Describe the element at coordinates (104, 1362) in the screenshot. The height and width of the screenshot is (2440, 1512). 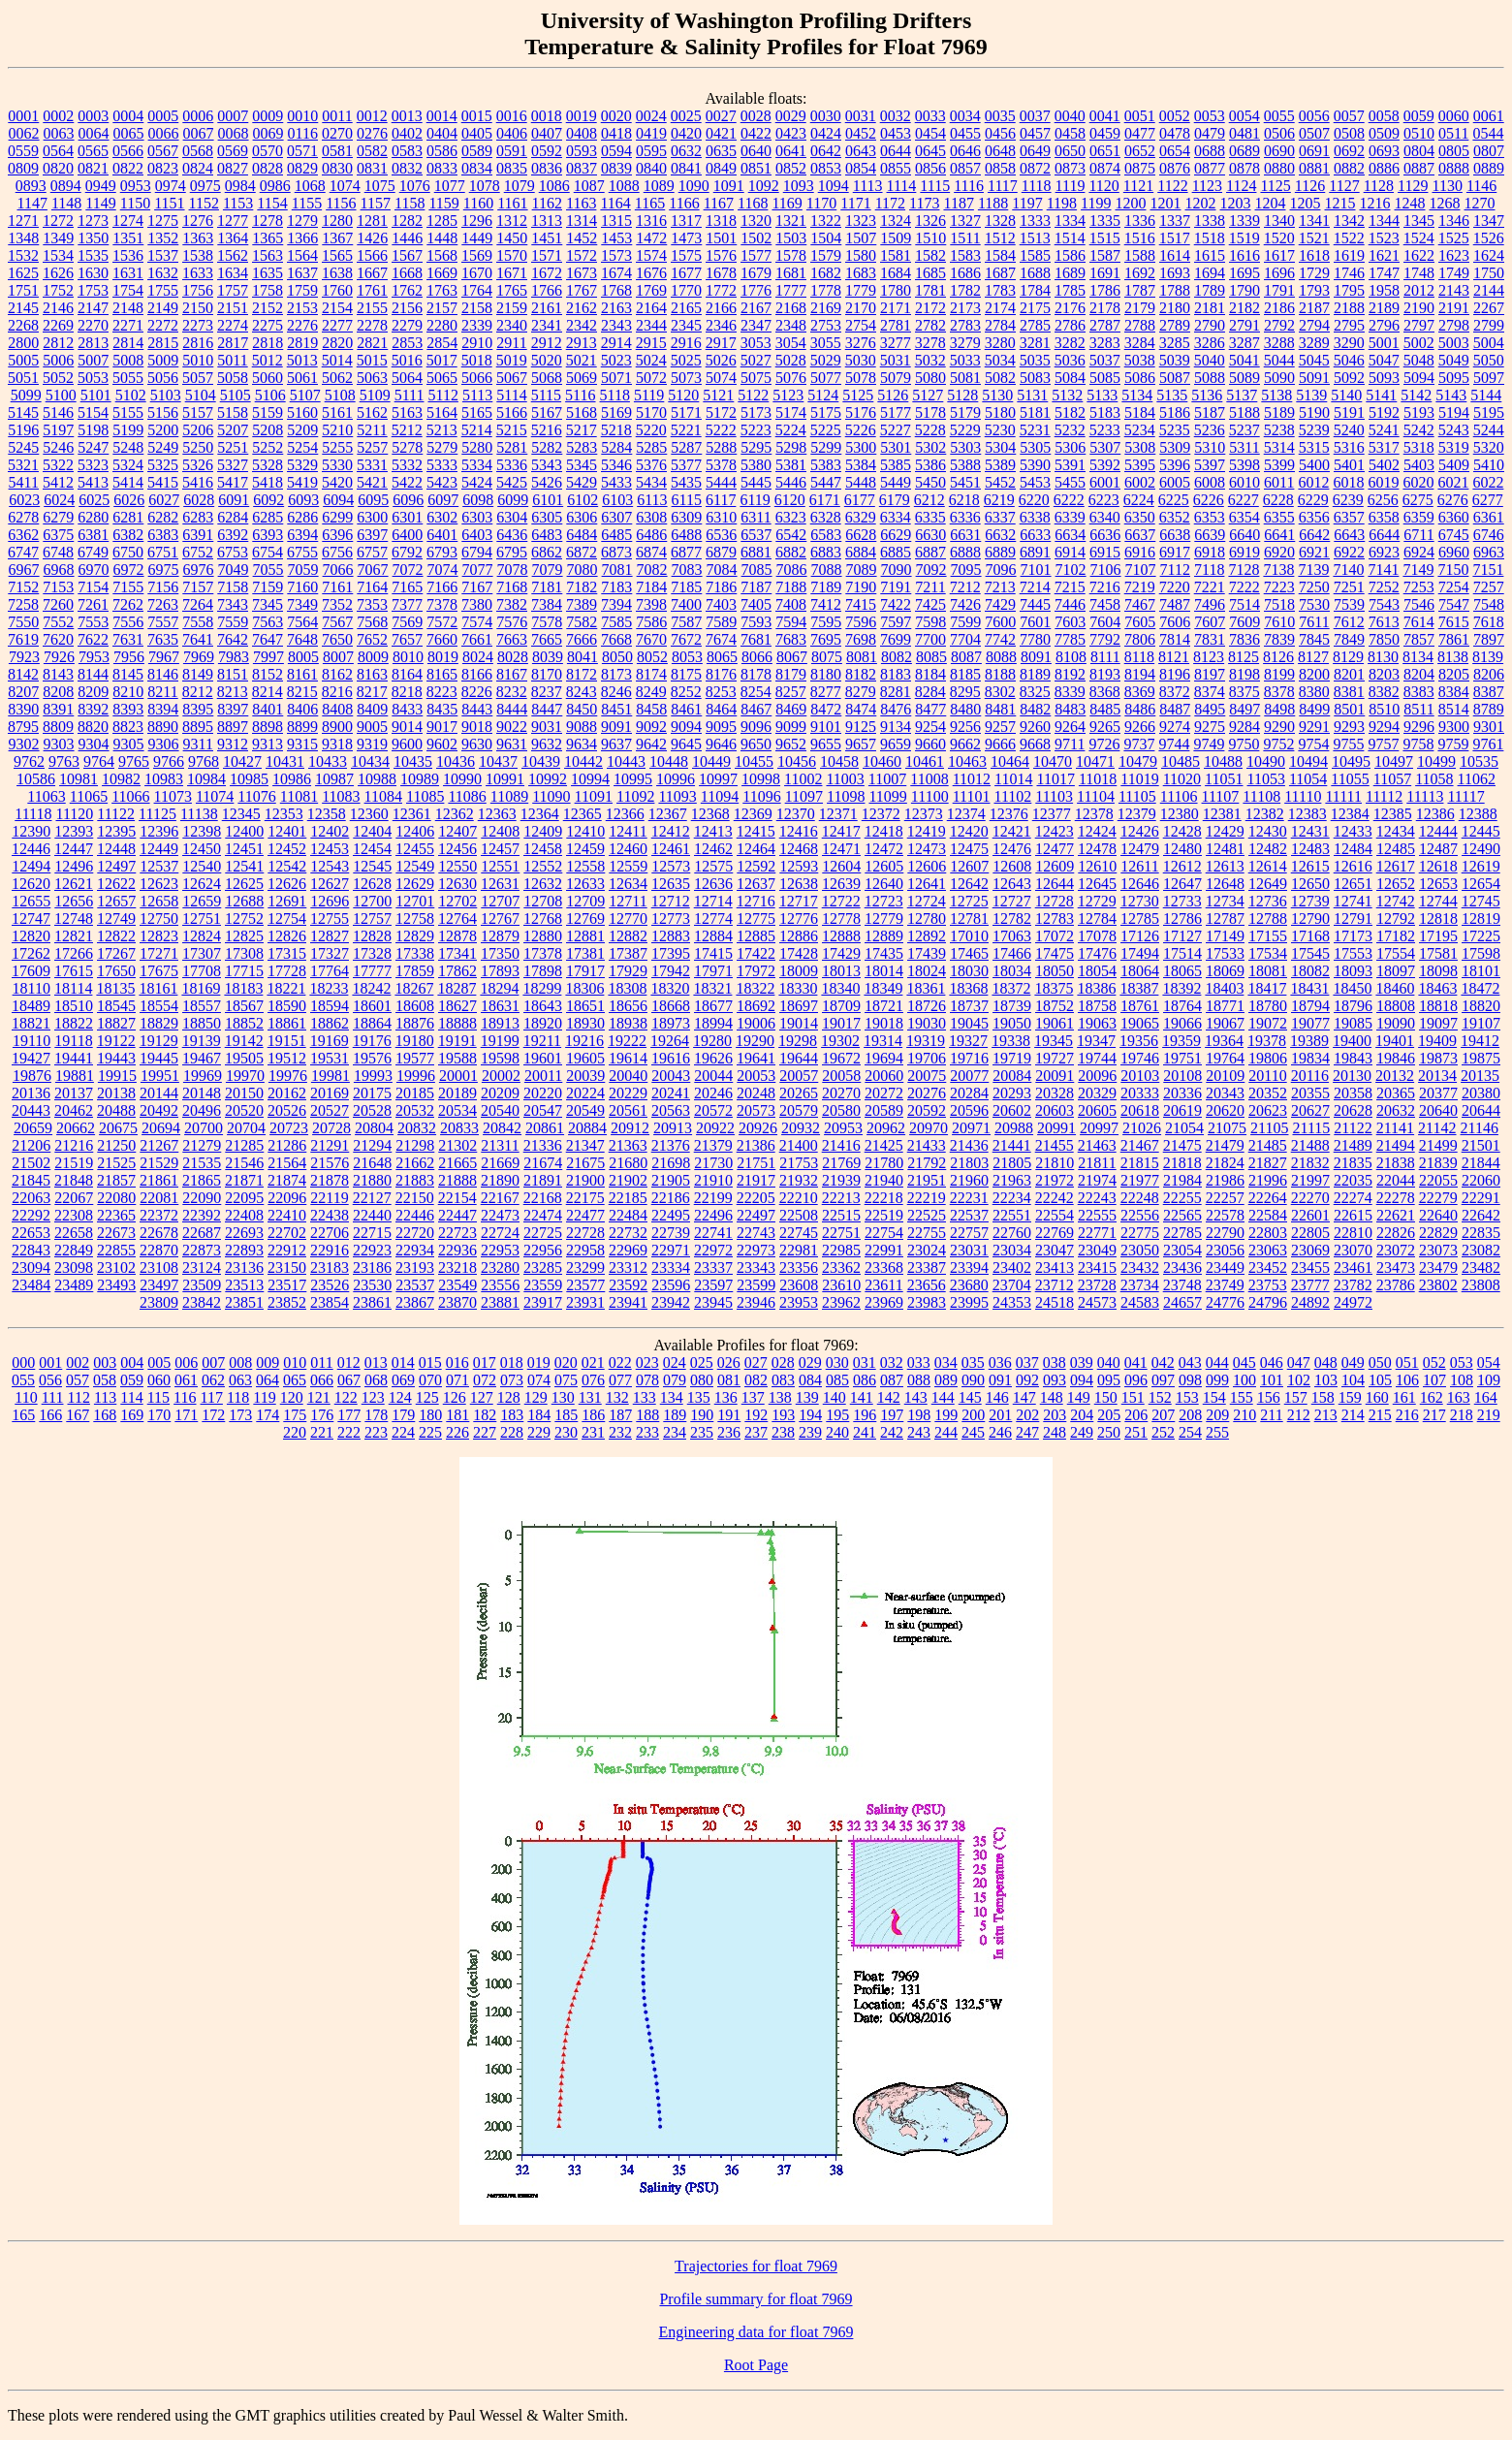
I see `003` at that location.